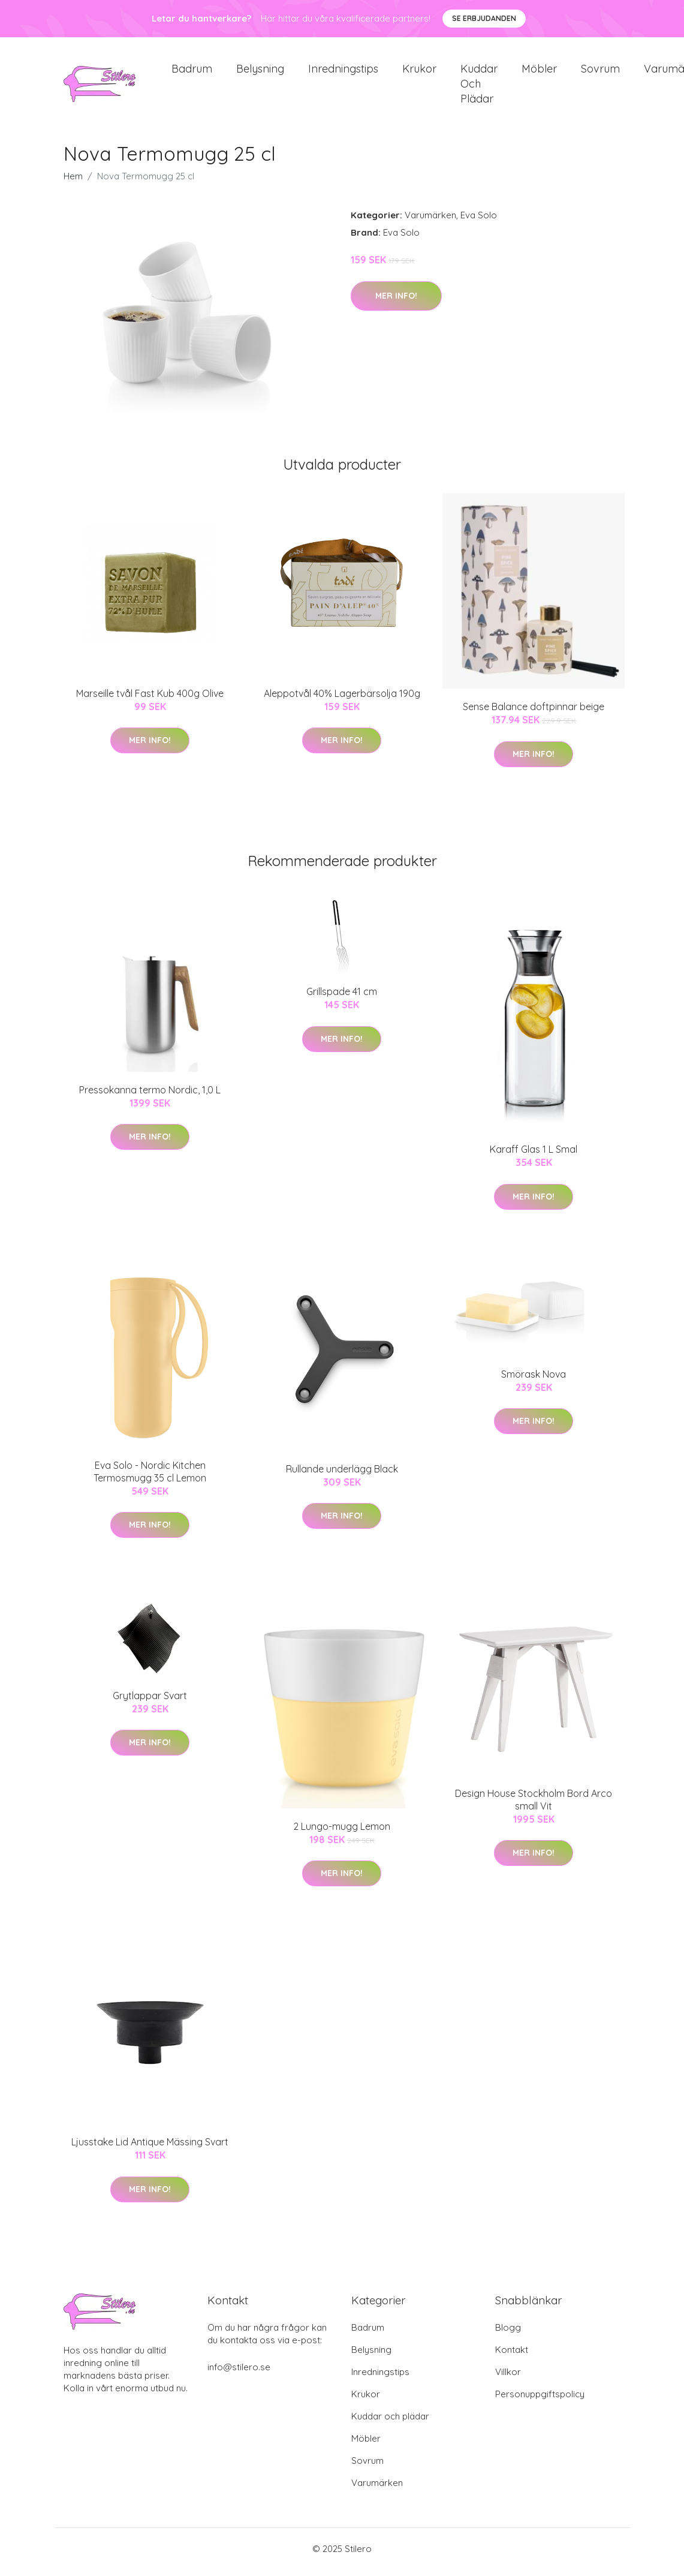 This screenshot has height=2576, width=684. I want to click on Kuddar och plädar, so click(479, 87).